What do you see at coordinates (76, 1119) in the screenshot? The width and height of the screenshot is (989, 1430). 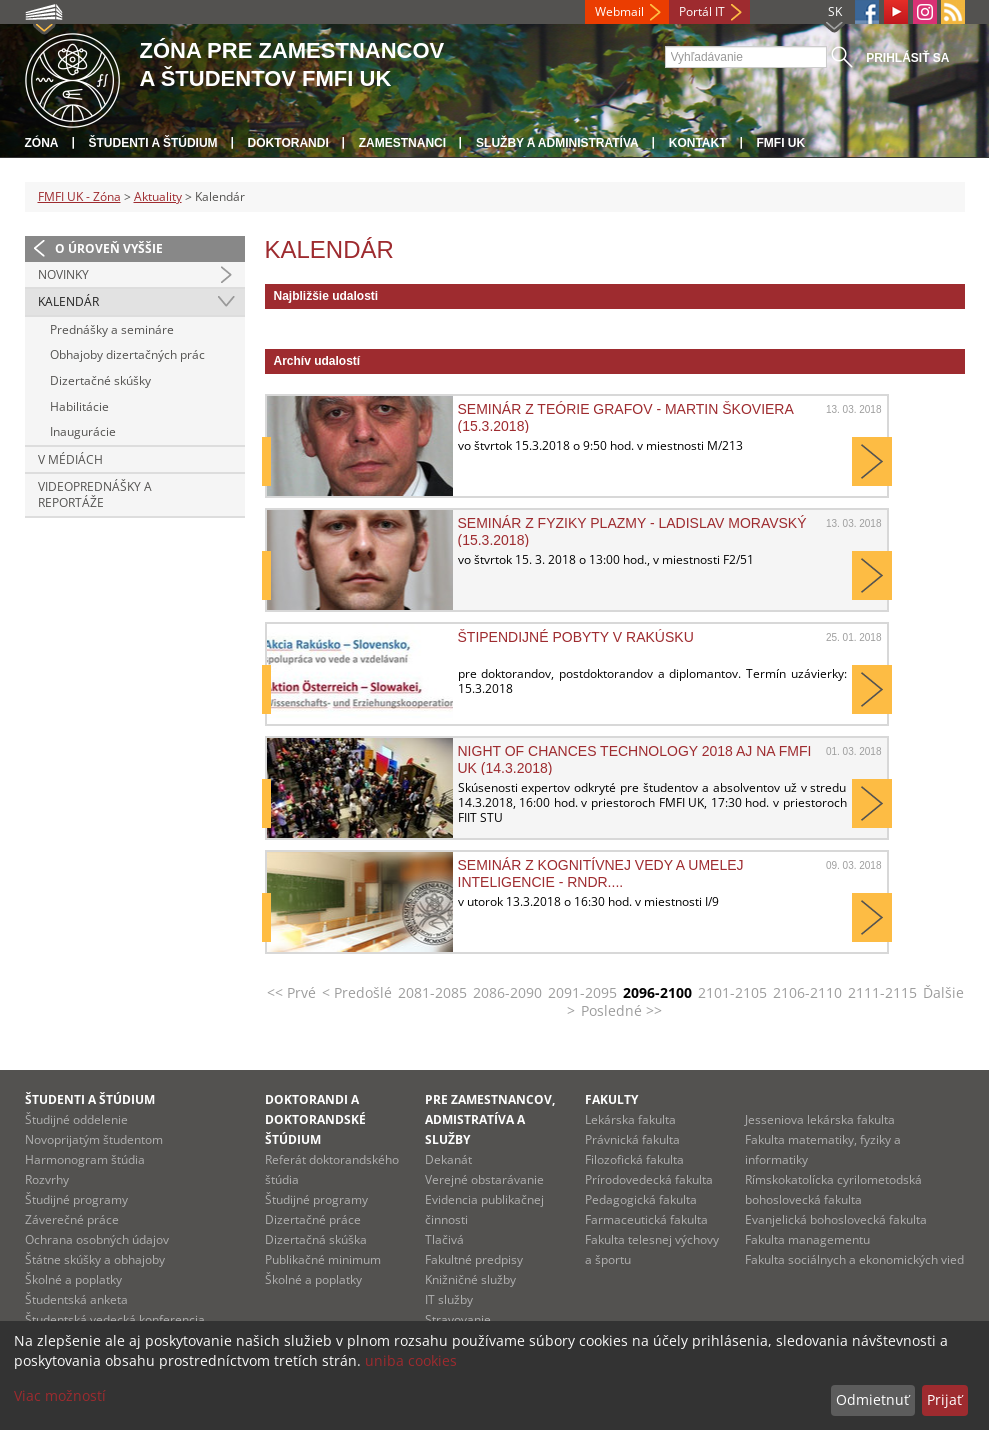 I see `Študijné oddelenie` at bounding box center [76, 1119].